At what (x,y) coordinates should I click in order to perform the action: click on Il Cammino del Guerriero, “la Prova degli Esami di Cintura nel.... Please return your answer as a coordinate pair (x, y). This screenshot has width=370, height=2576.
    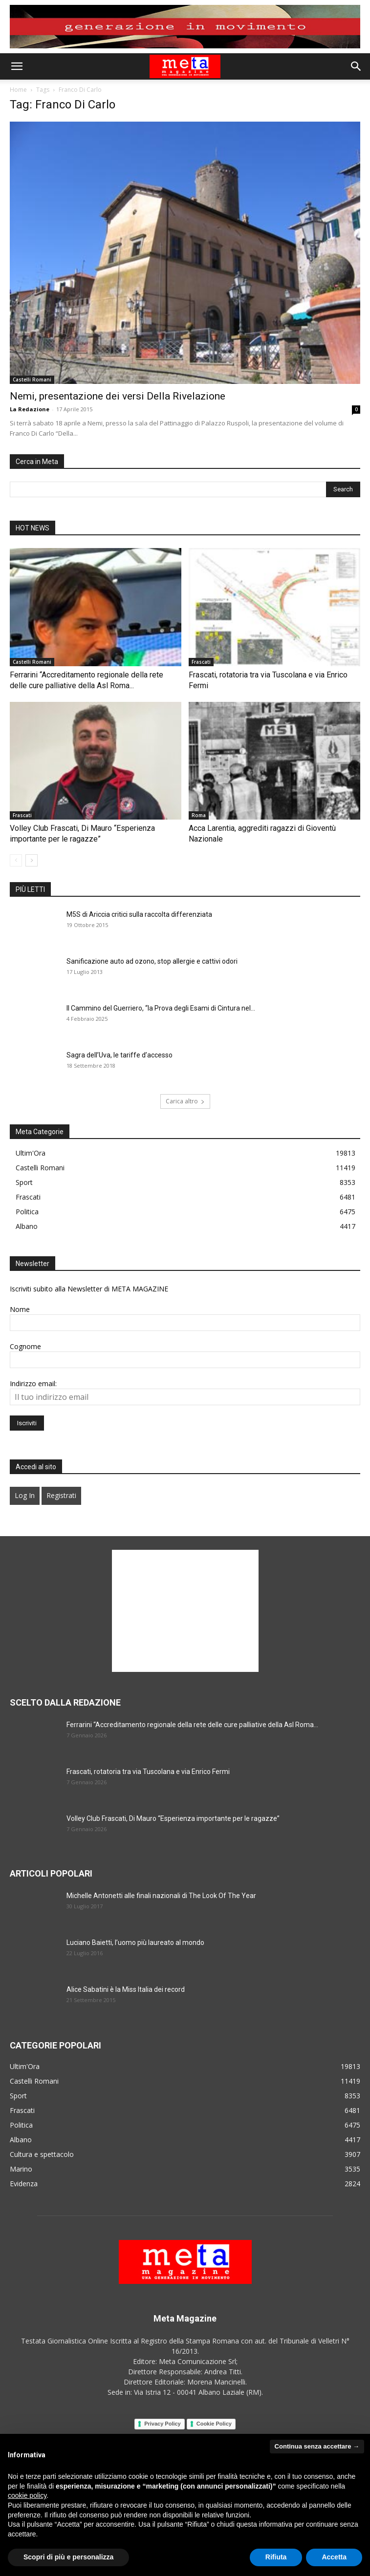
    Looking at the image, I should click on (160, 1008).